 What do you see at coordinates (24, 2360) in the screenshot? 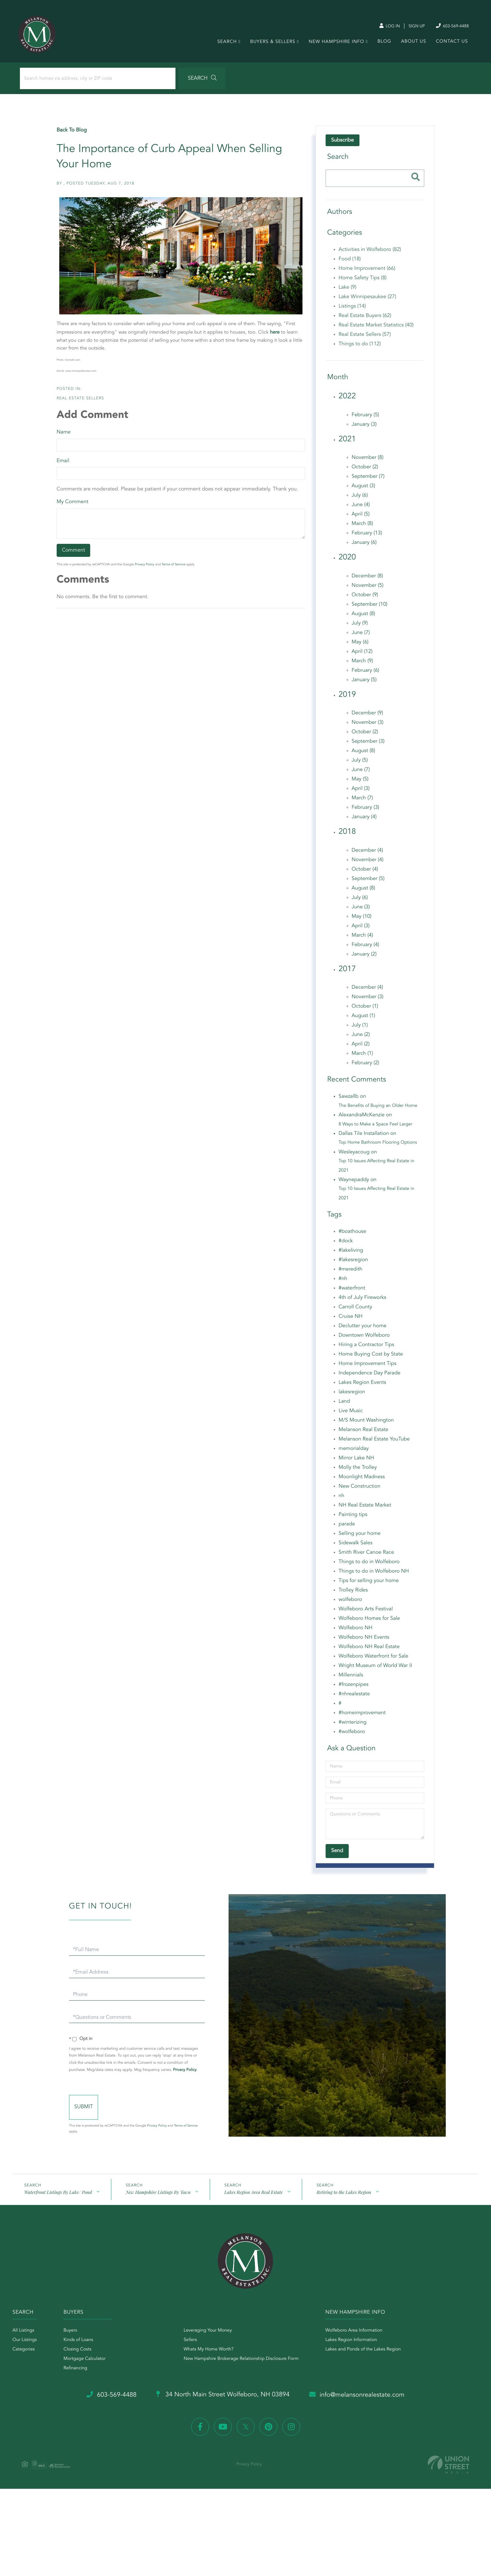
I see `Categories [menuitem]` at bounding box center [24, 2360].